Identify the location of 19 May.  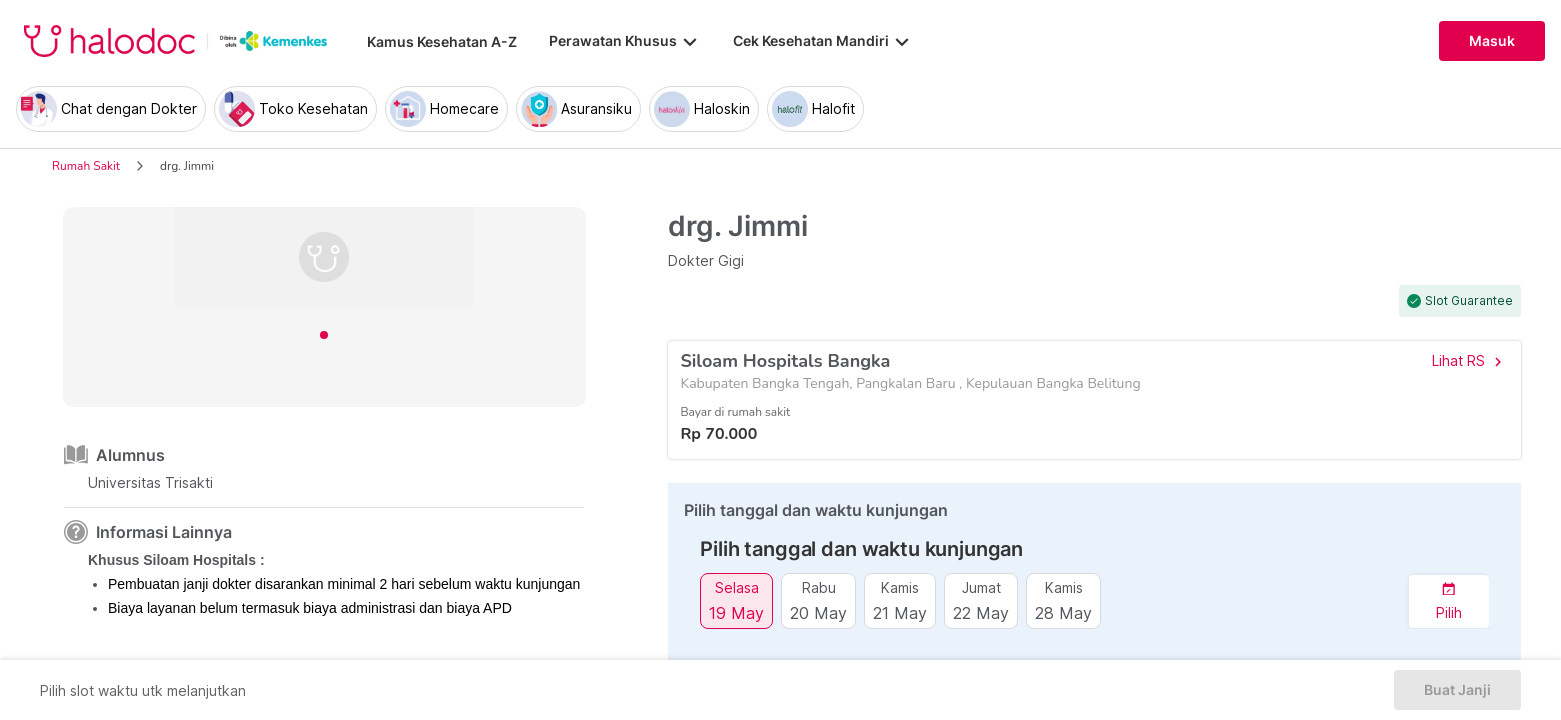
(736, 612).